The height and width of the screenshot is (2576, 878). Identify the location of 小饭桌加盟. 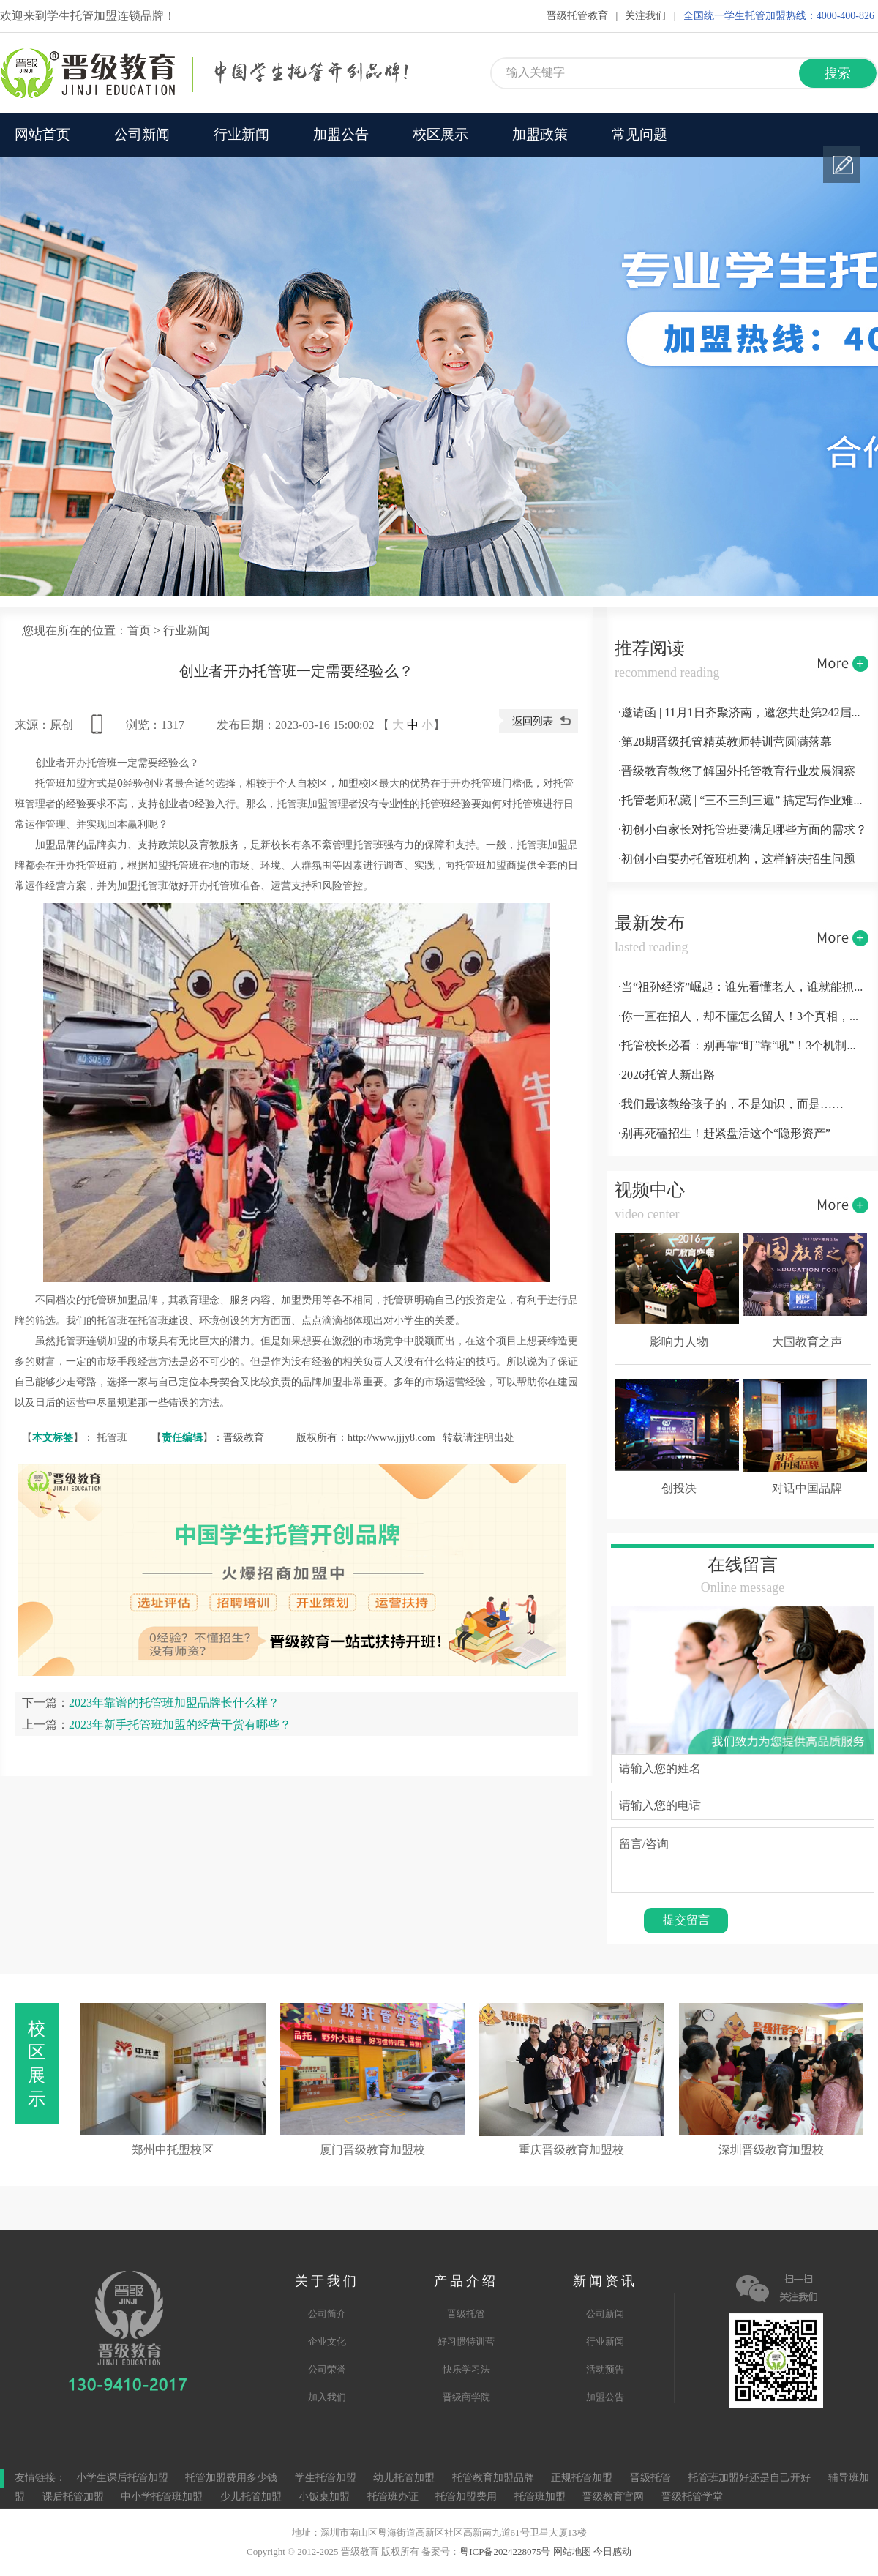
(324, 2497).